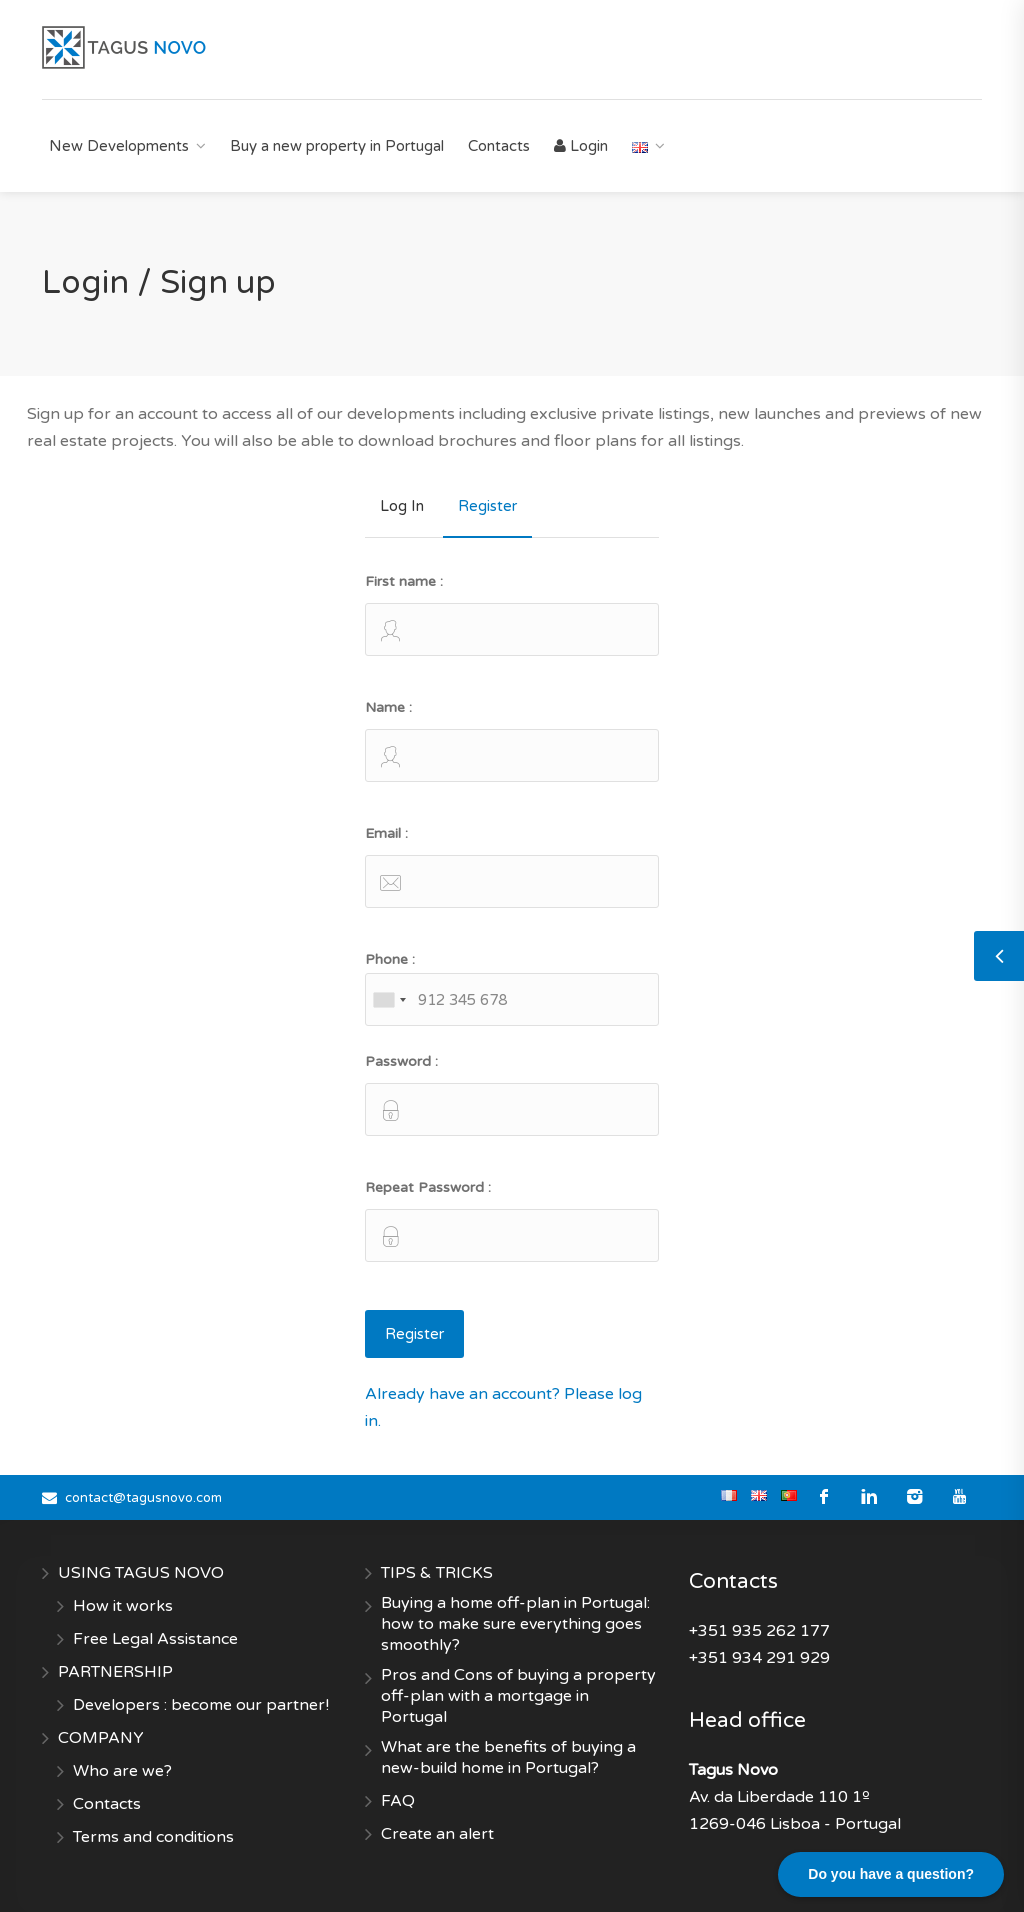 The width and height of the screenshot is (1024, 1912). Describe the element at coordinates (389, 999) in the screenshot. I see `[combobox]` at that location.